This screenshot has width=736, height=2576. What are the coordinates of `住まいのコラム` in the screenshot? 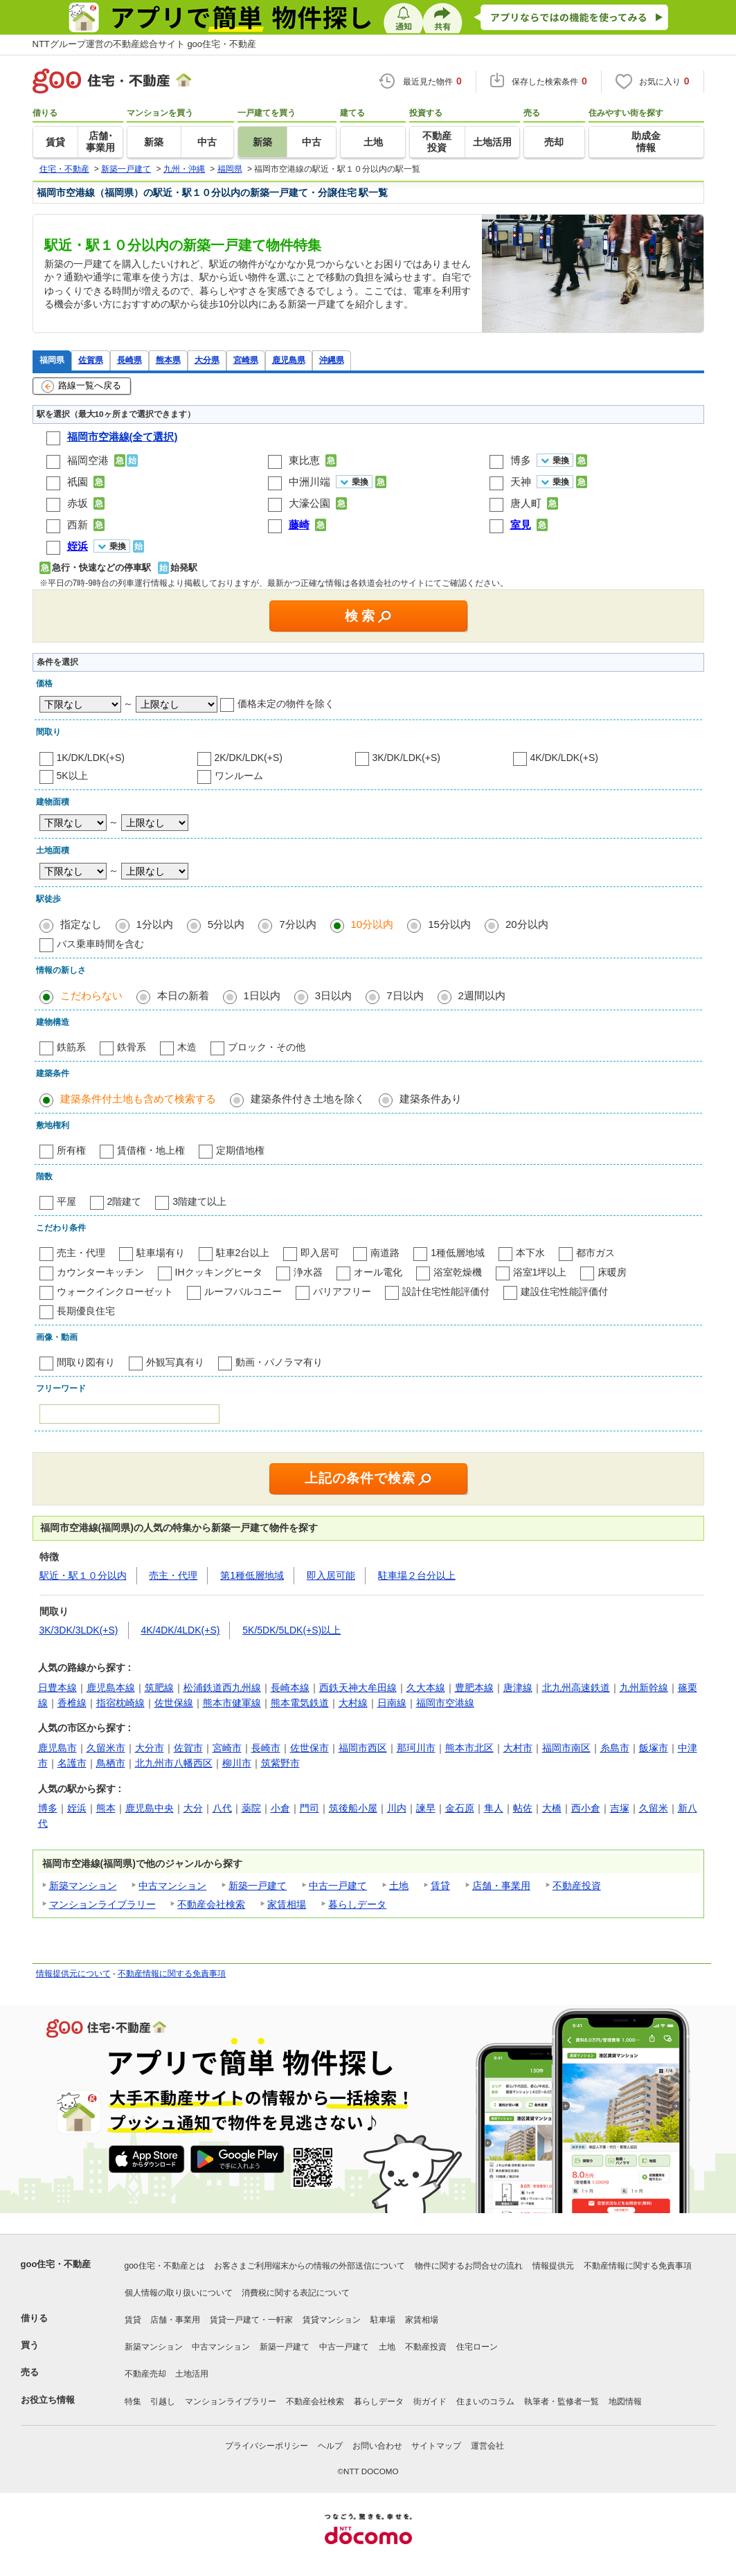 It's located at (485, 2401).